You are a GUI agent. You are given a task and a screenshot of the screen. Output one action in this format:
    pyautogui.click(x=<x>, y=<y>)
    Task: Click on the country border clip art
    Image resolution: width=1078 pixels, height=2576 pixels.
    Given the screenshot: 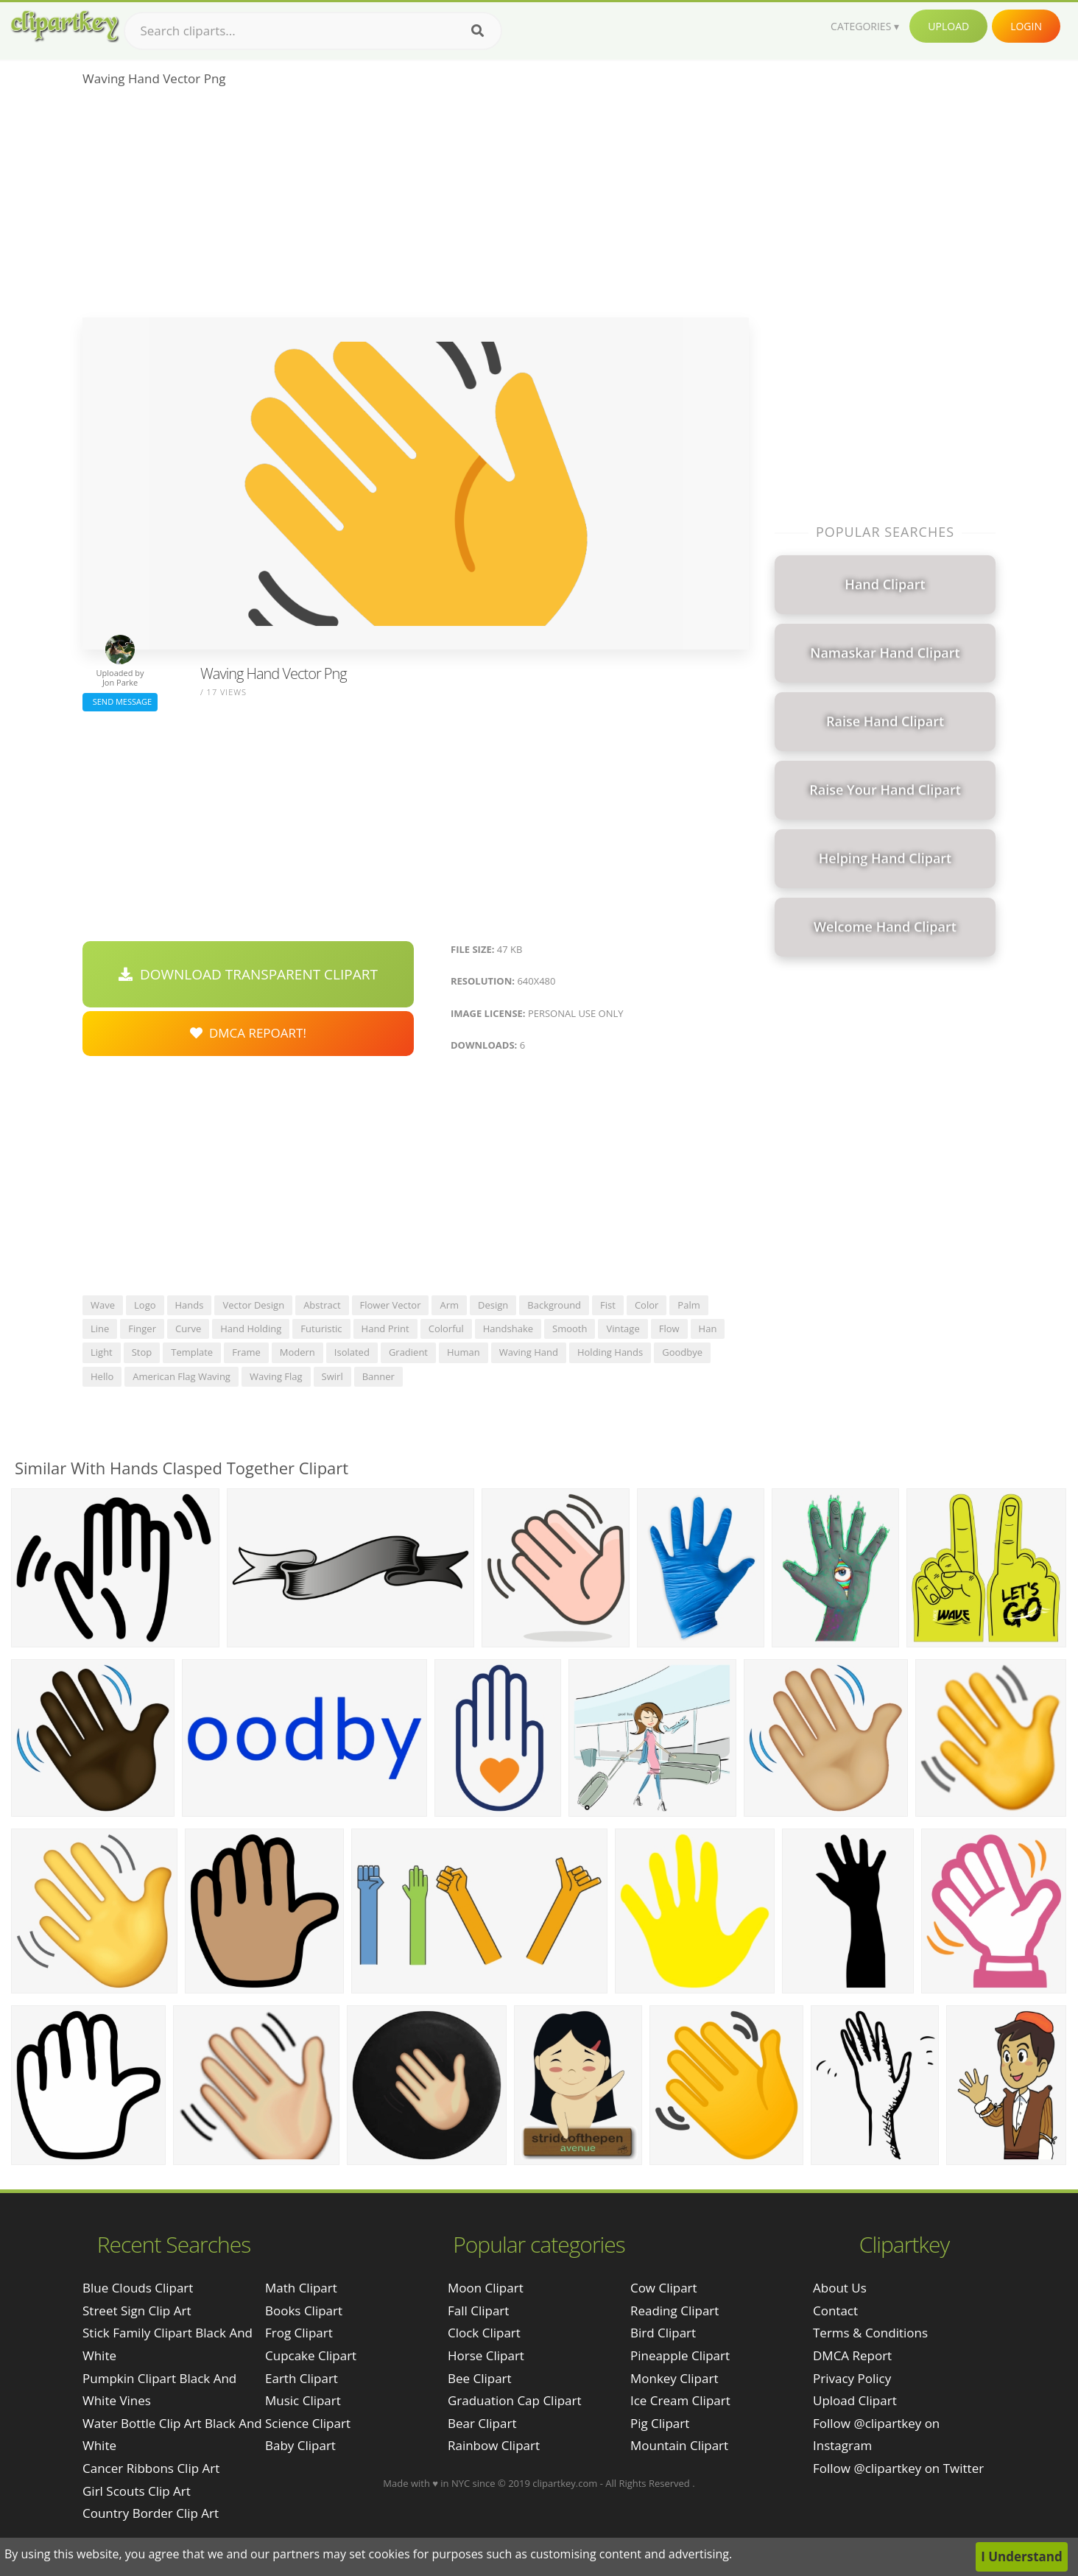 What is the action you would take?
    pyautogui.click(x=150, y=2513)
    